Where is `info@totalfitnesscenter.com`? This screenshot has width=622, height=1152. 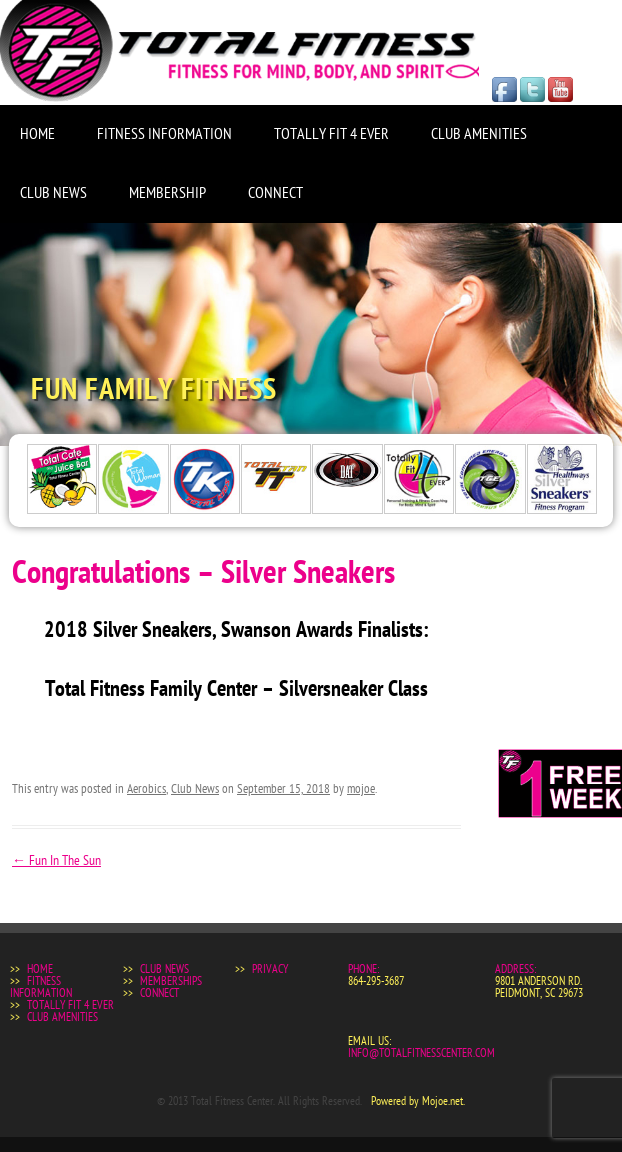
info@totalfitnesscenter.com is located at coordinates (421, 1053).